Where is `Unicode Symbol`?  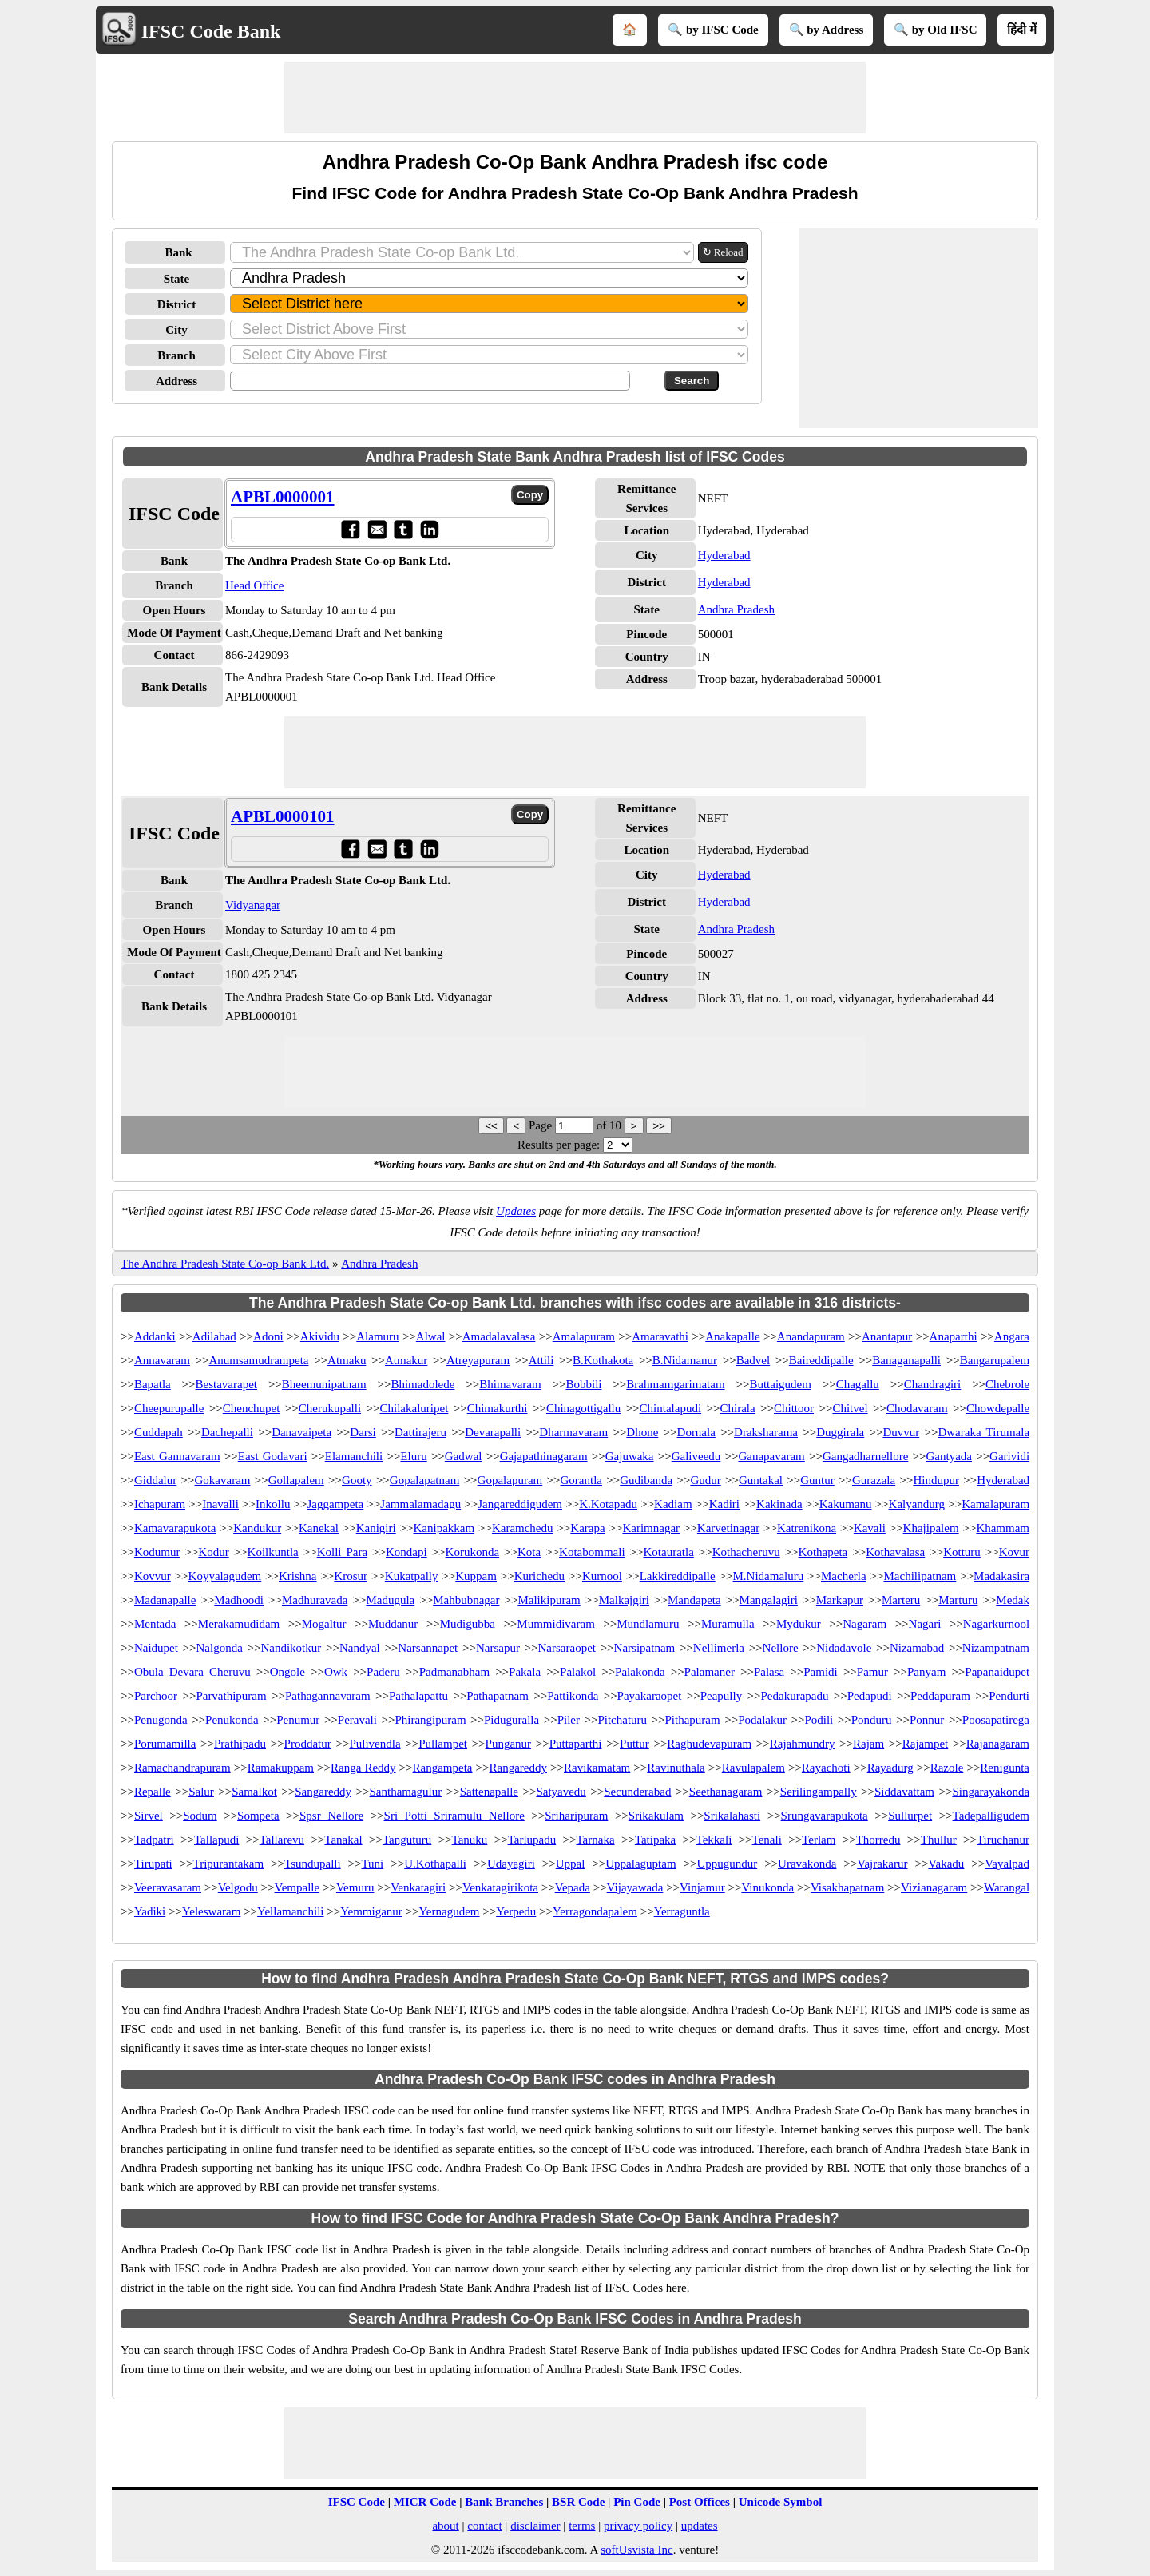 Unicode Symbol is located at coordinates (781, 2501).